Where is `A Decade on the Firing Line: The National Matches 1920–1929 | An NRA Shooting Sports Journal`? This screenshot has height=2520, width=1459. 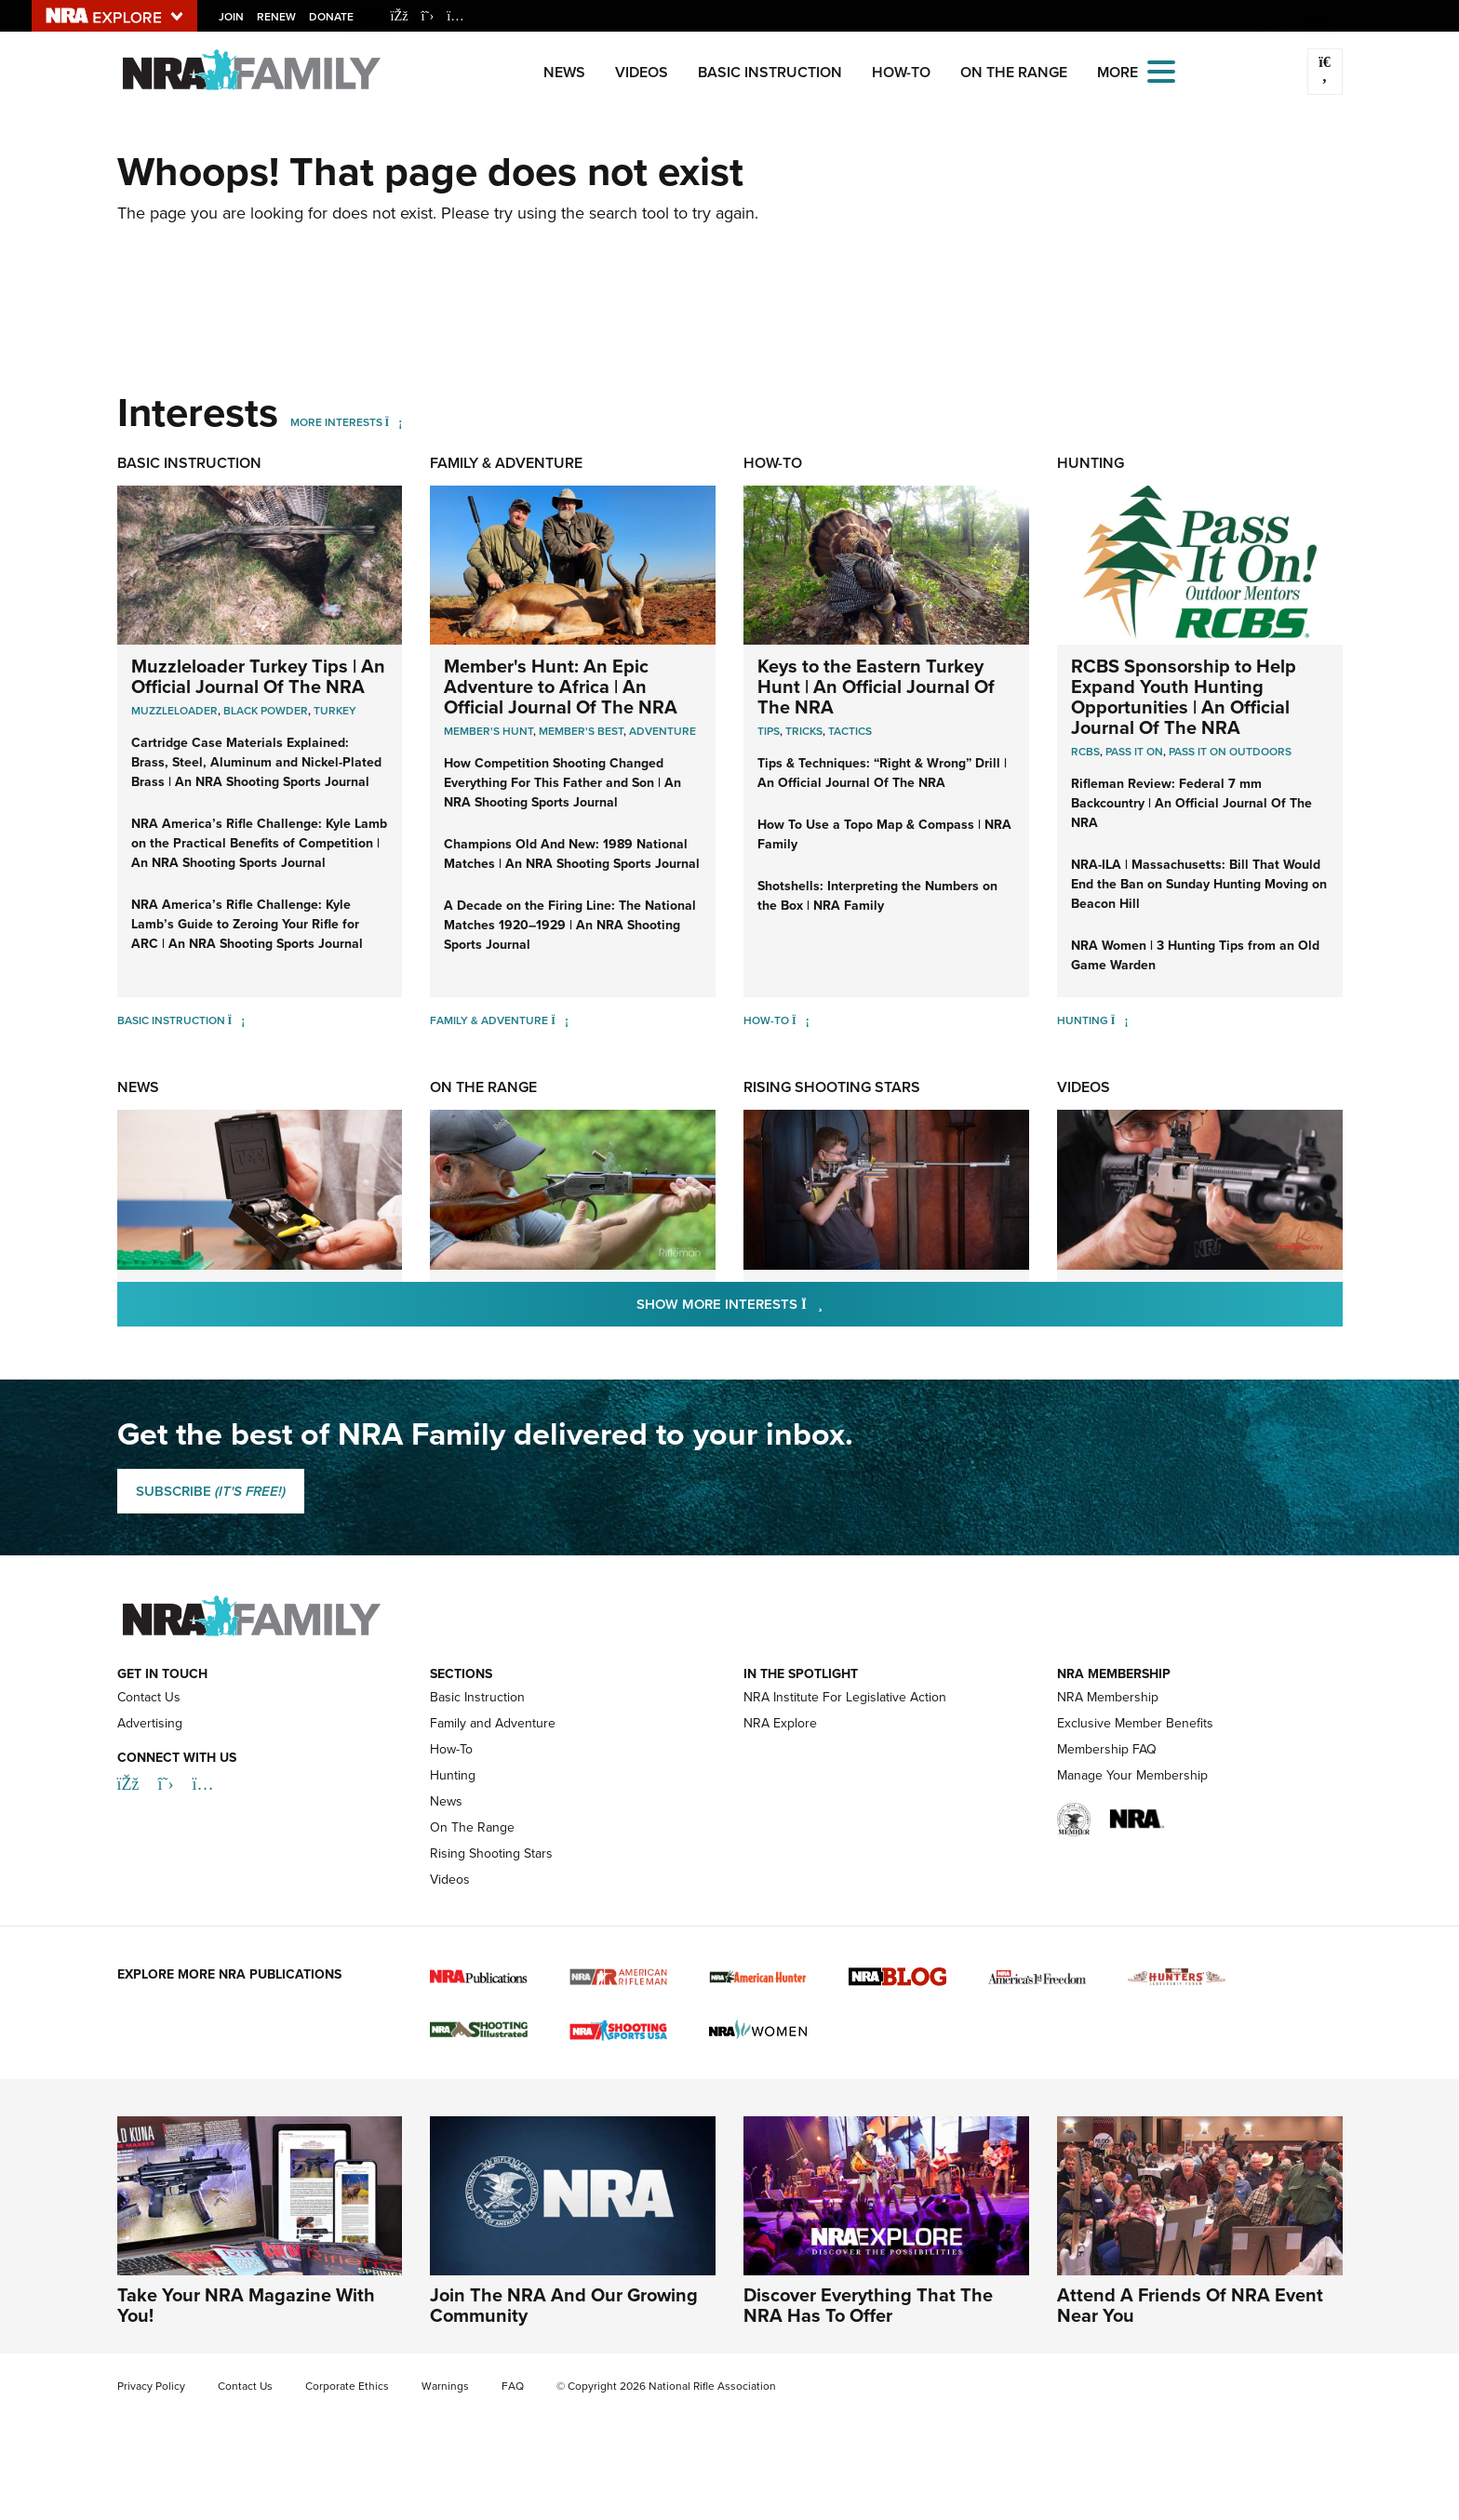 A Decade on the Firing Line: The National Matches 1920–1929 | An NRA Shooting Sports Journal is located at coordinates (570, 924).